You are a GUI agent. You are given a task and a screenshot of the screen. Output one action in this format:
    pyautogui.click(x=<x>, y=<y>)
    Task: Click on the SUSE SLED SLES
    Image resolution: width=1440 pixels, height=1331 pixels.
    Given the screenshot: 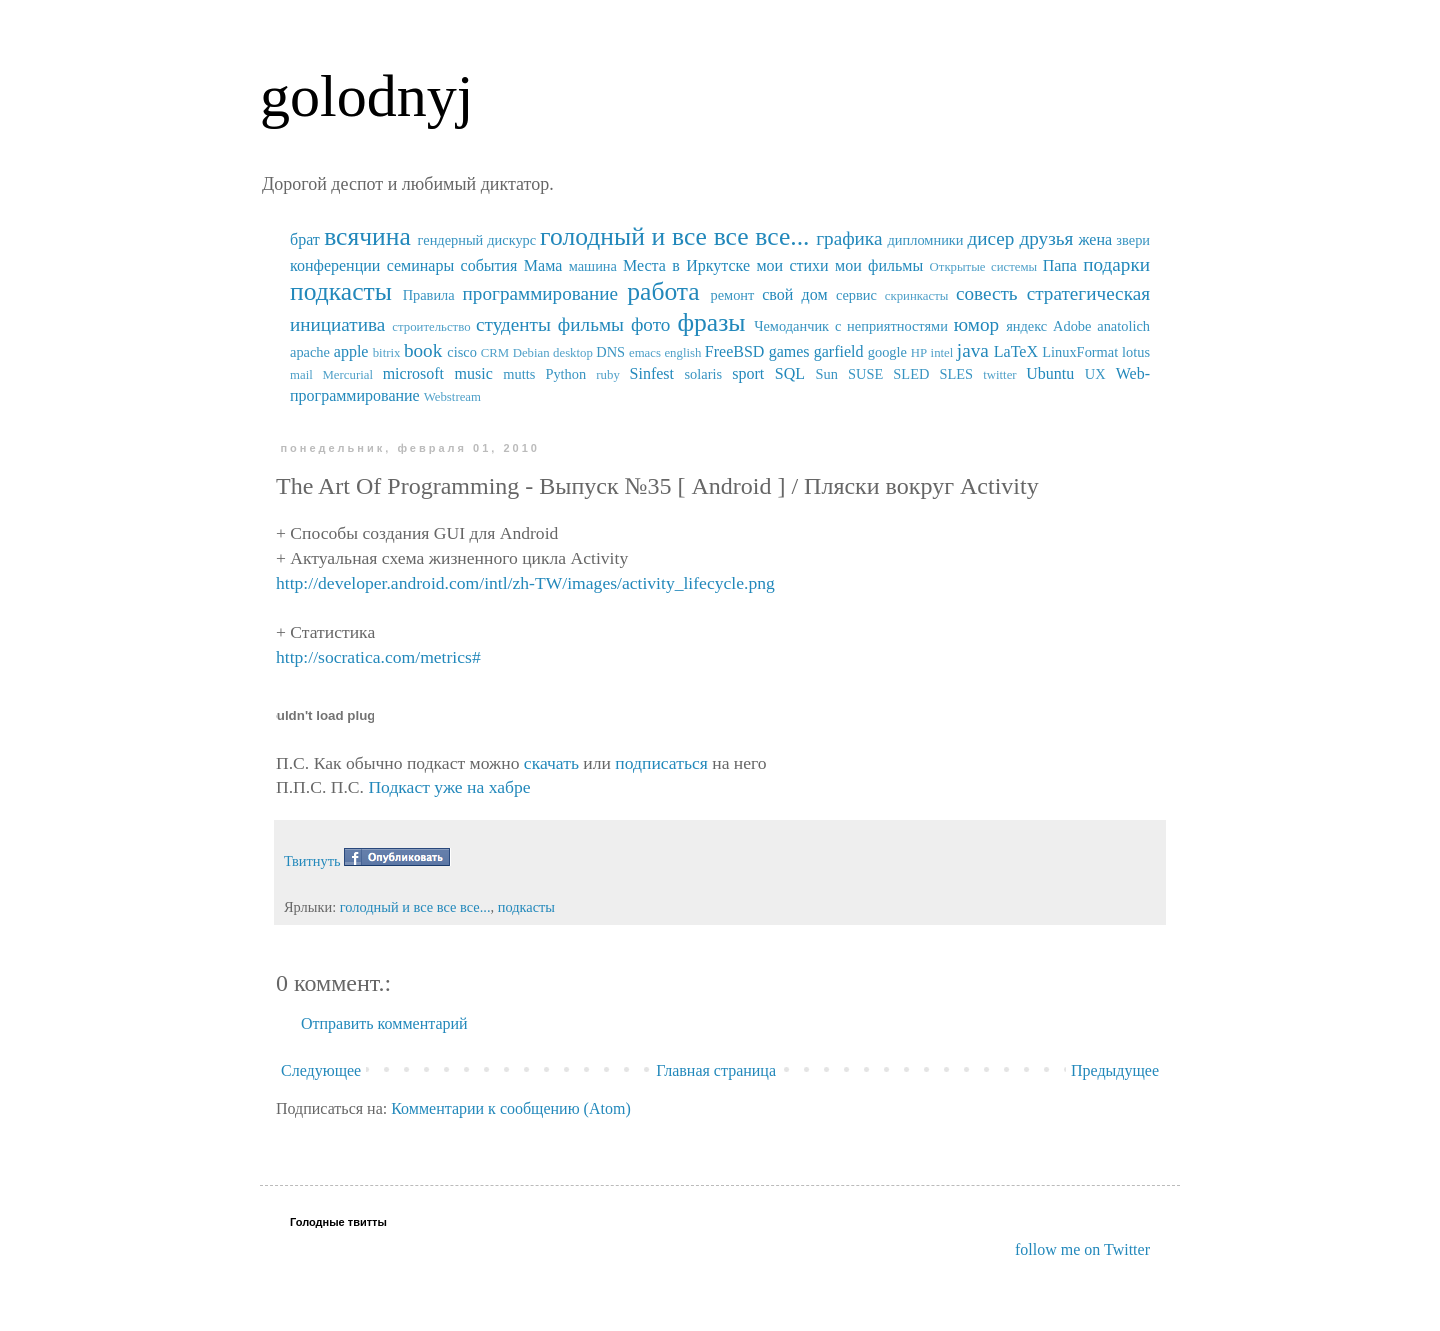 What is the action you would take?
    pyautogui.click(x=910, y=374)
    